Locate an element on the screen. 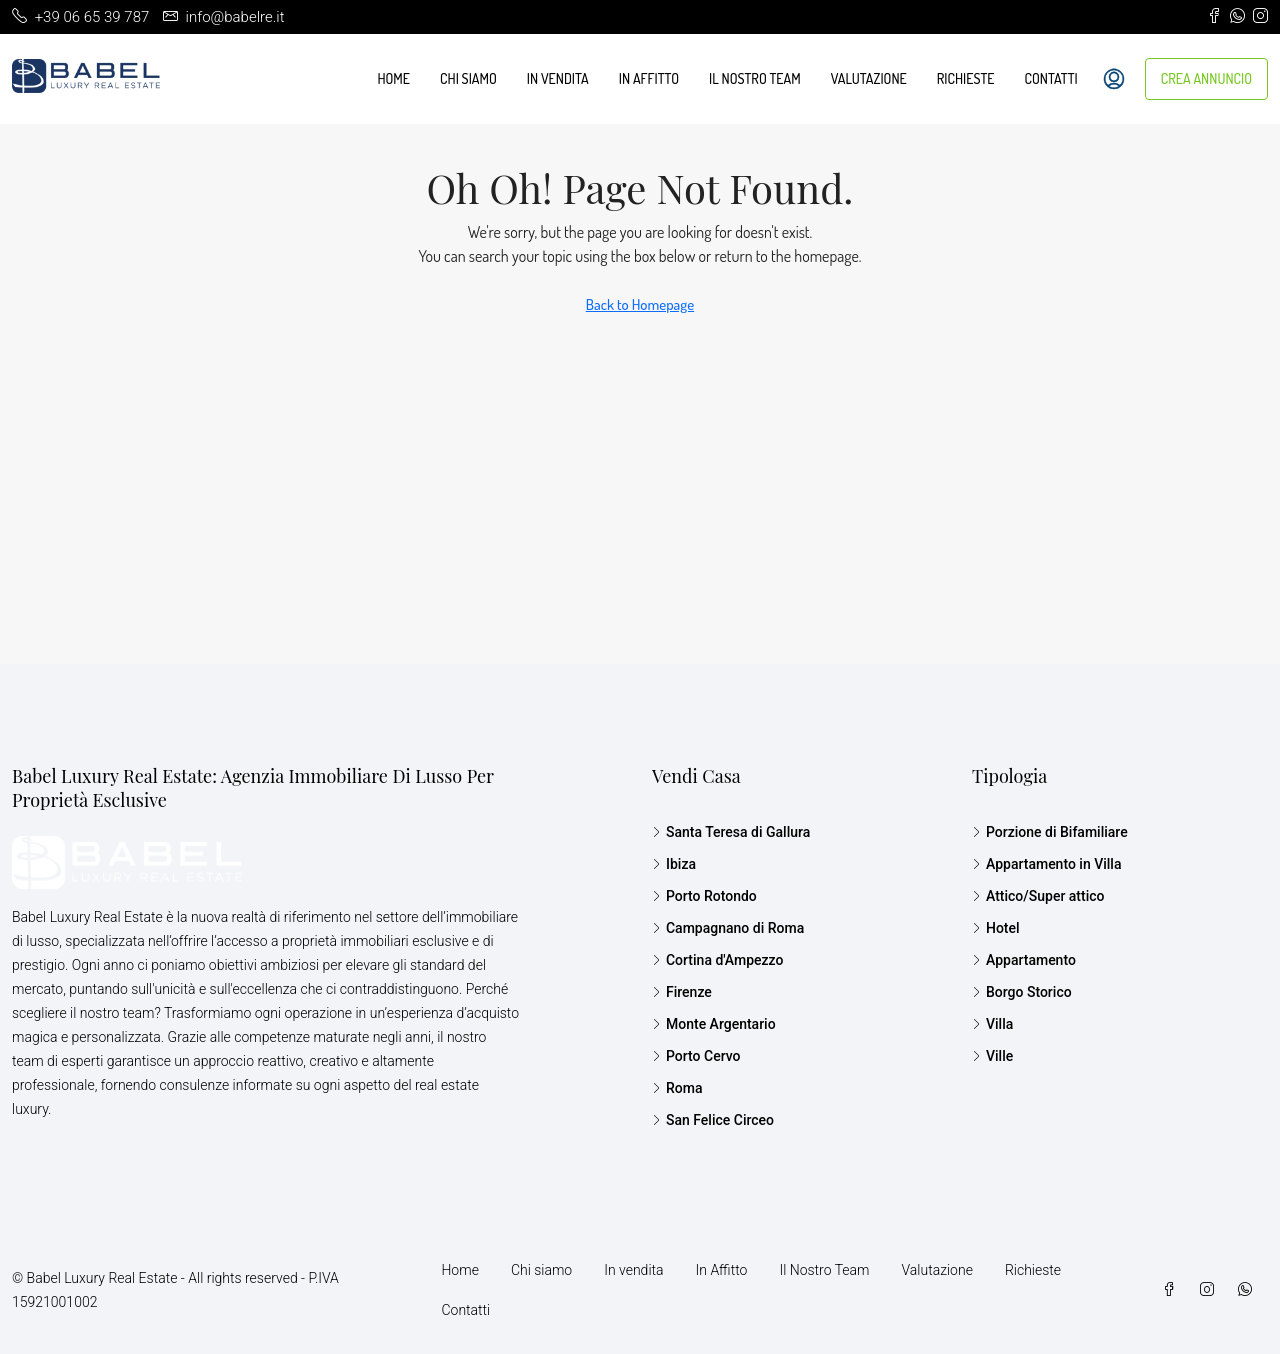 The width and height of the screenshot is (1280, 1354). Campagnano di Roma [listitem] is located at coordinates (728, 928).